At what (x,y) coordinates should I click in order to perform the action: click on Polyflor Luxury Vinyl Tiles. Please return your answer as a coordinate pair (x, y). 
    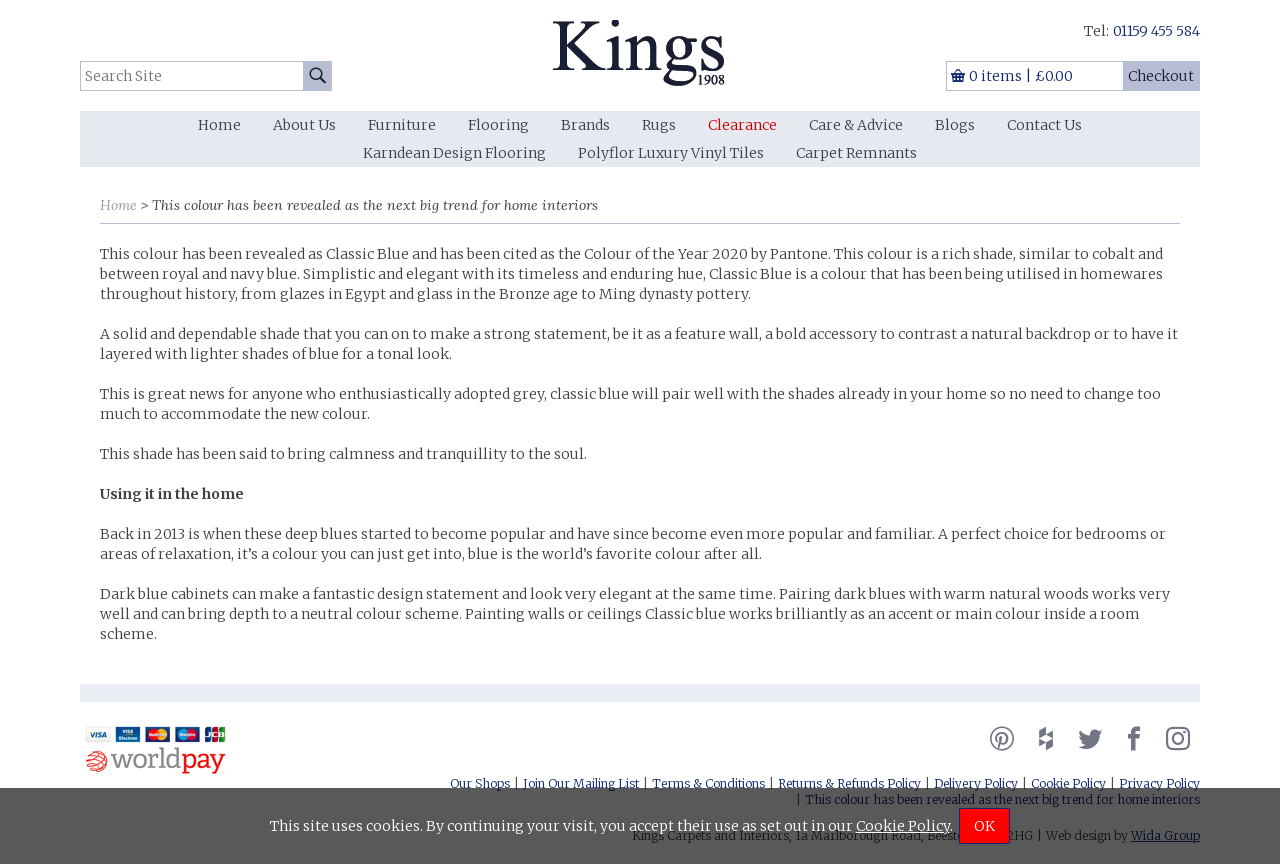
    Looking at the image, I should click on (671, 153).